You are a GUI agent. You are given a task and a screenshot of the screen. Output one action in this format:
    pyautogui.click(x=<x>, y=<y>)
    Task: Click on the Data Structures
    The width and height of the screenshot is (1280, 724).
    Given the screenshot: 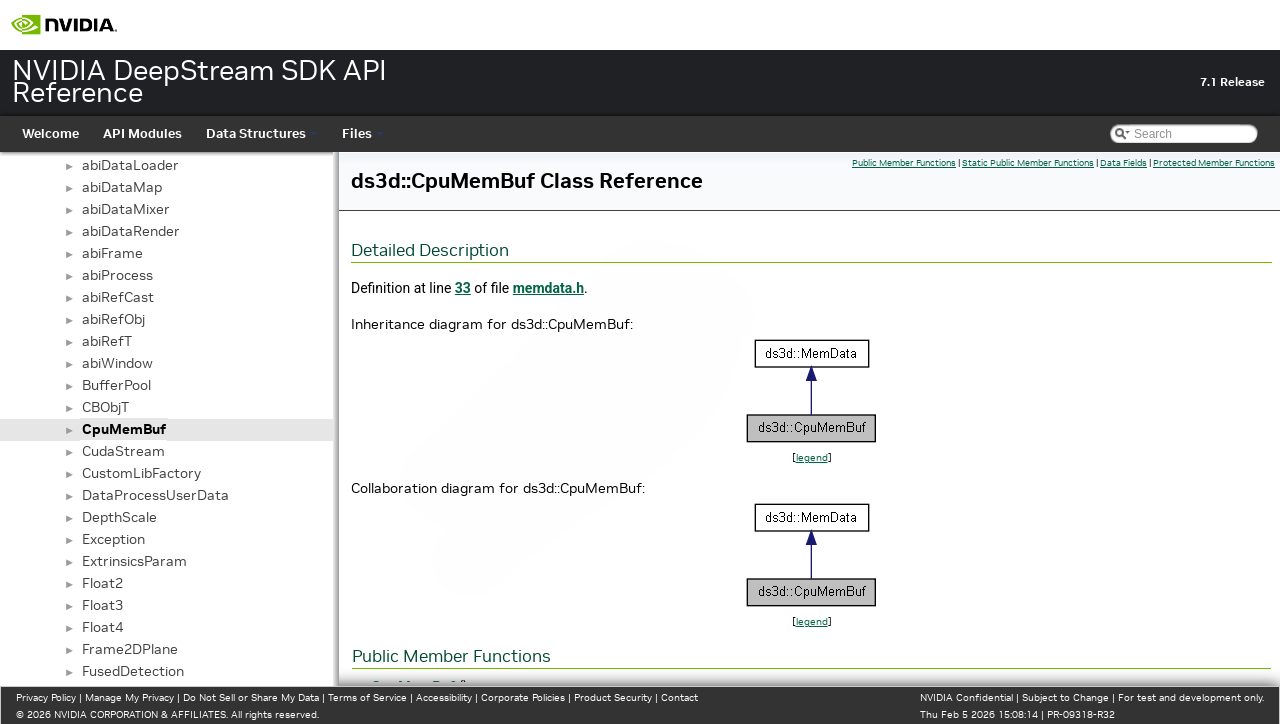 What is the action you would take?
    pyautogui.click(x=262, y=133)
    